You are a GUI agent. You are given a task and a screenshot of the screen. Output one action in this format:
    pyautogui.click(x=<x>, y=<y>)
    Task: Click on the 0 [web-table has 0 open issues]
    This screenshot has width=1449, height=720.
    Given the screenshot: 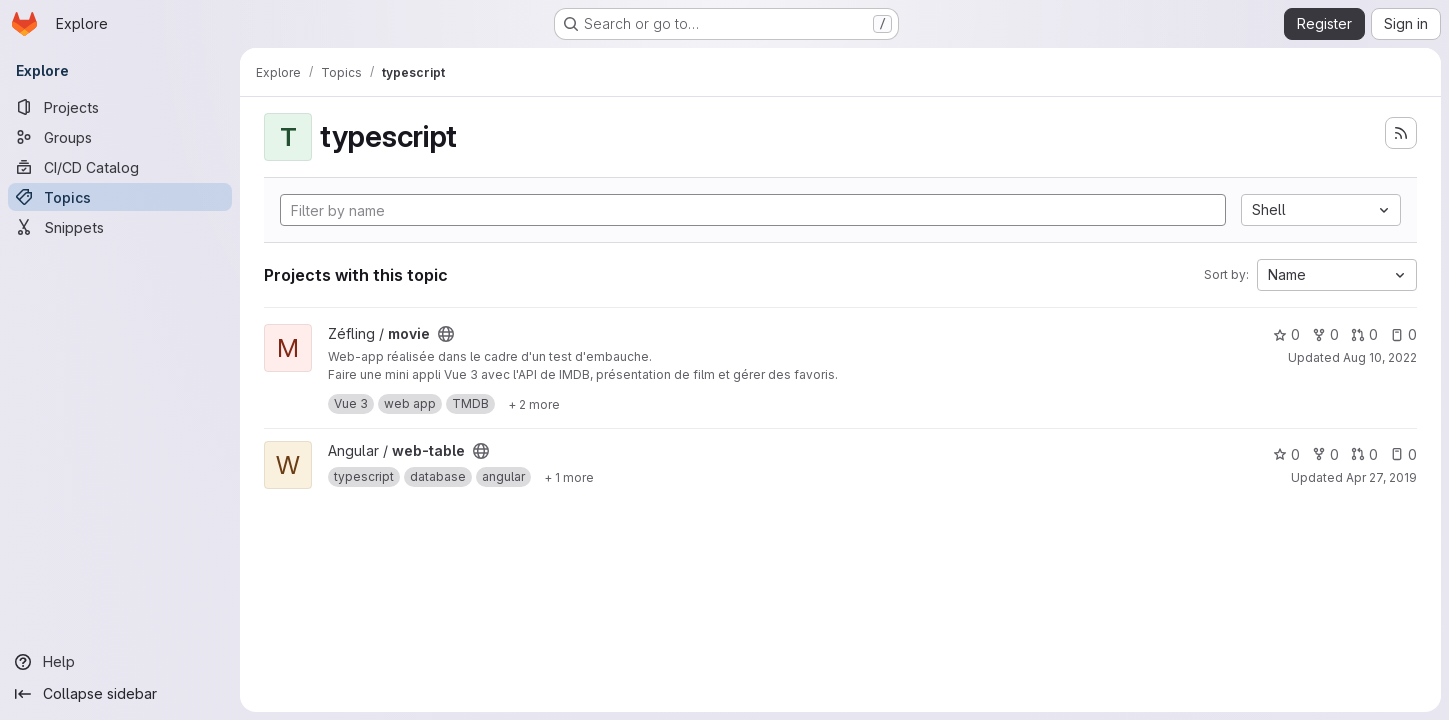 What is the action you would take?
    pyautogui.click(x=1403, y=454)
    